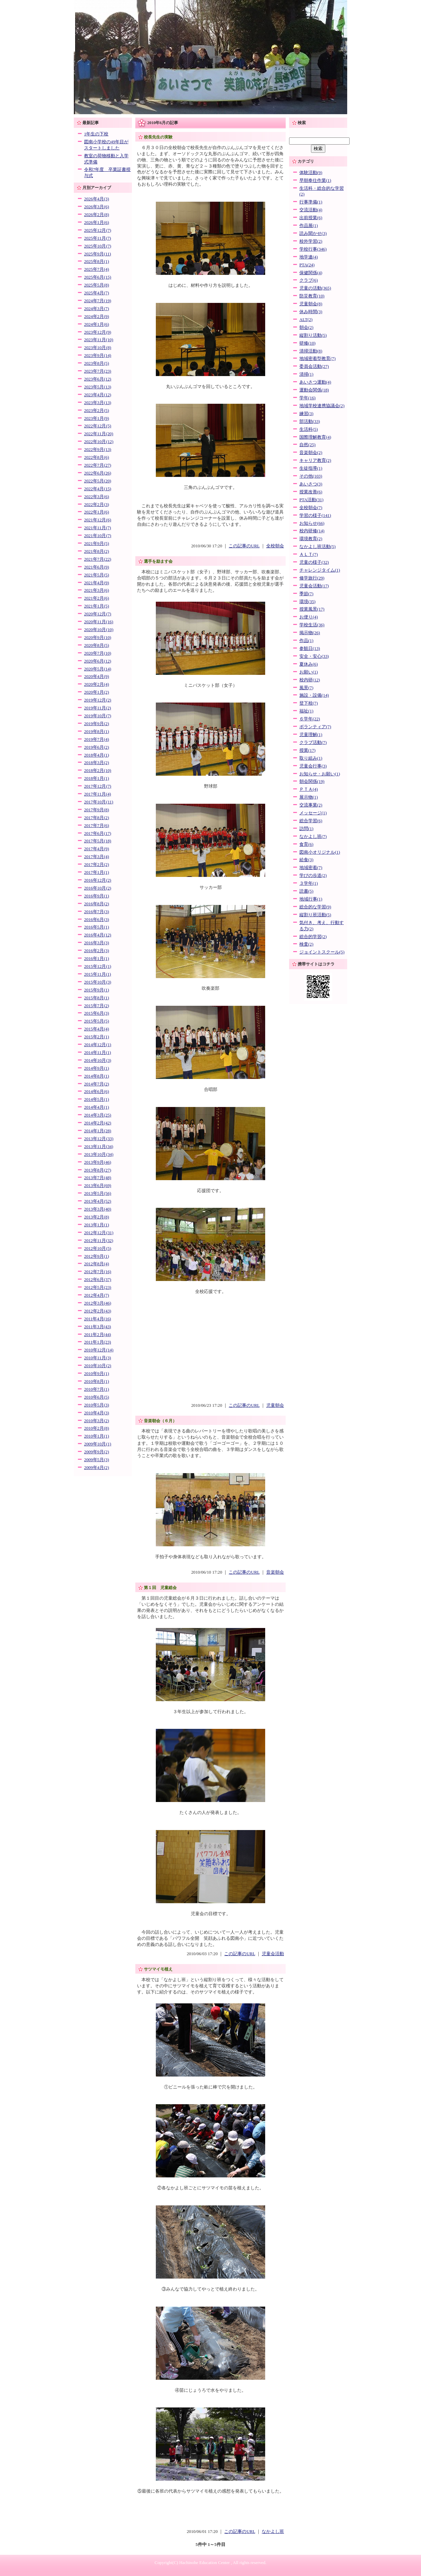 The width and height of the screenshot is (421, 2576). I want to click on 2016年3月(3), so click(96, 942).